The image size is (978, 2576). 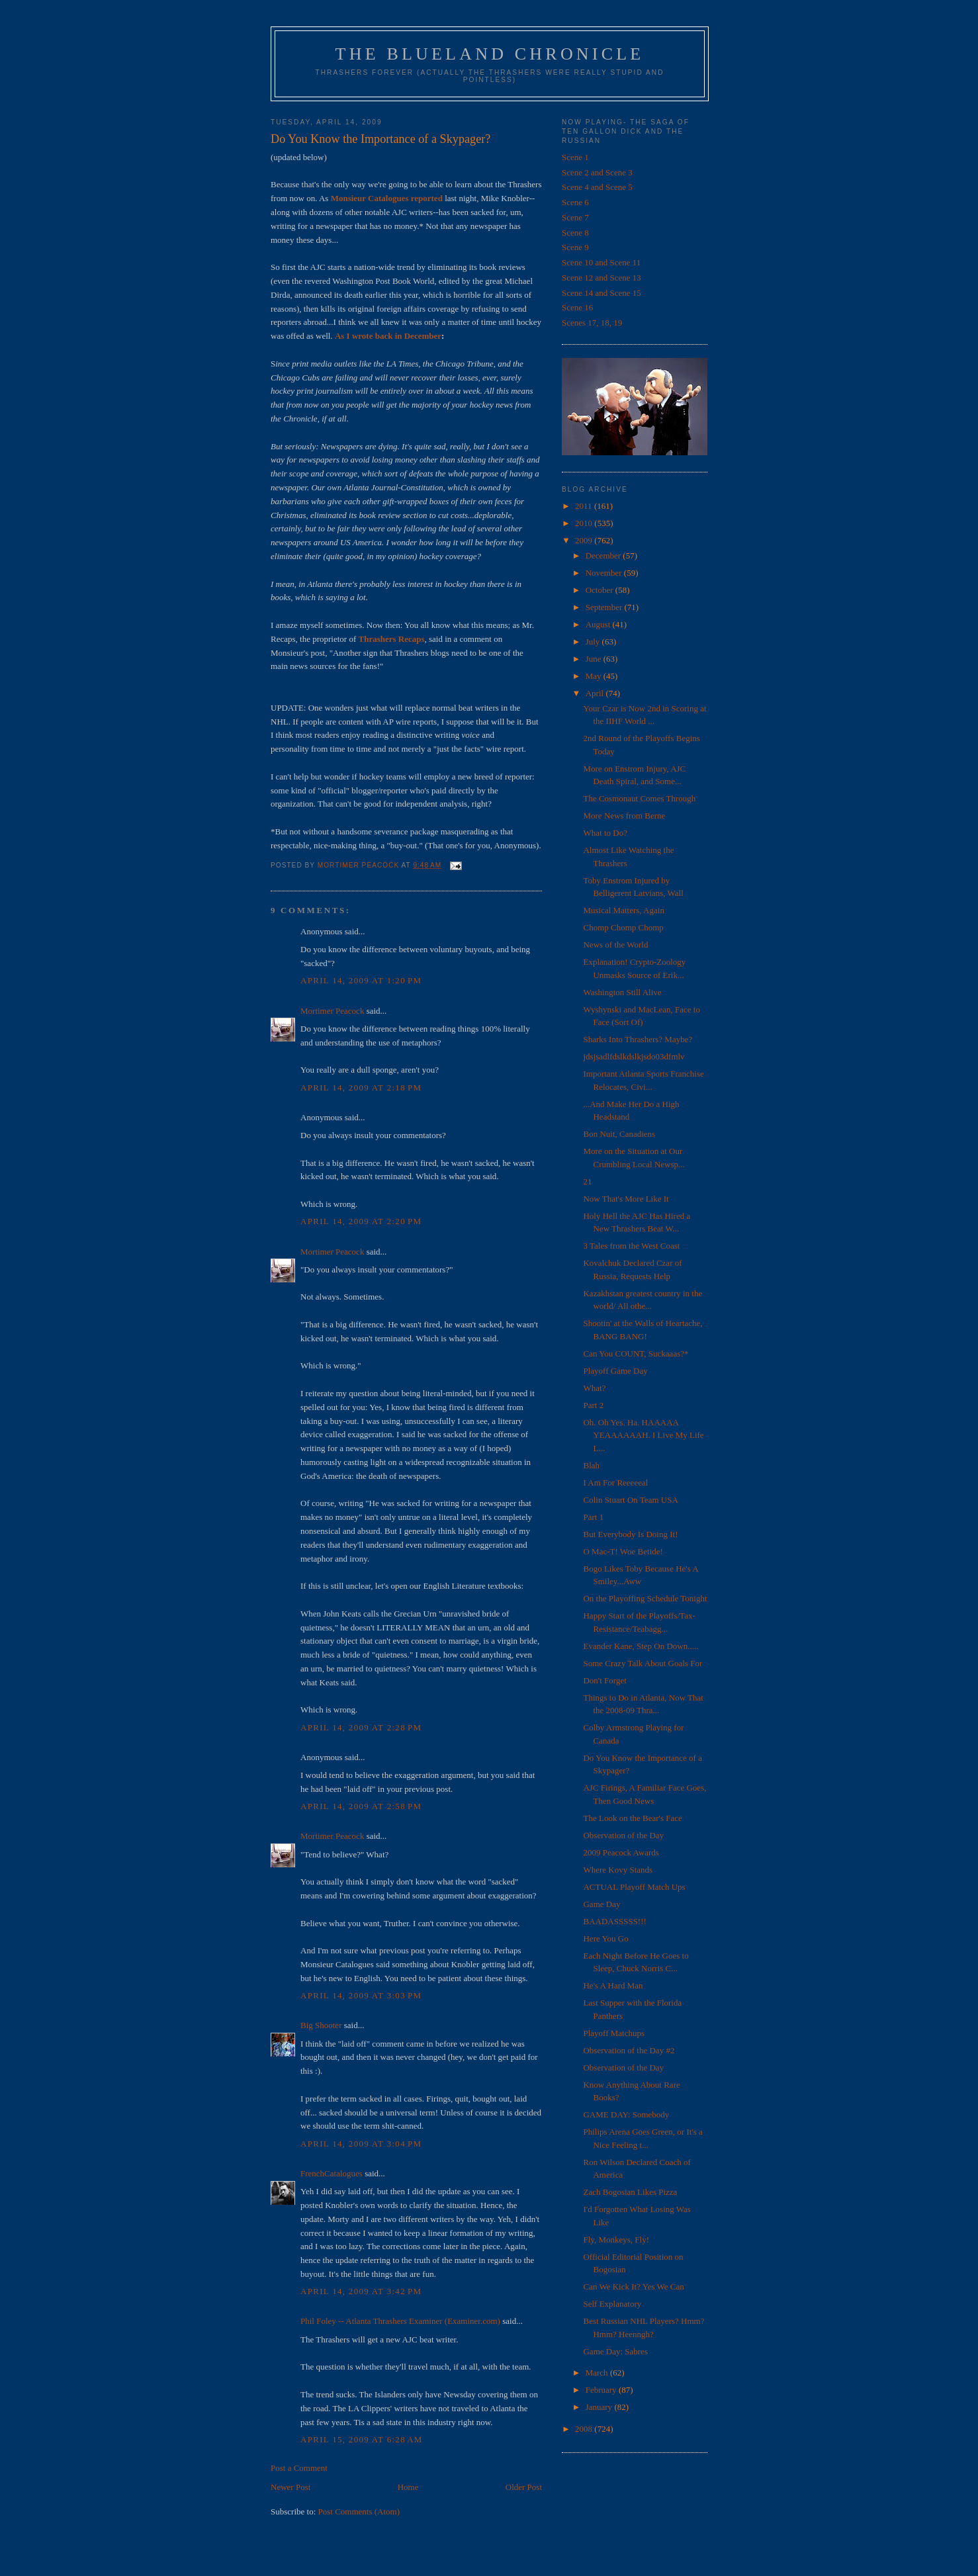 I want to click on Post Comments (Atom), so click(x=359, y=2511).